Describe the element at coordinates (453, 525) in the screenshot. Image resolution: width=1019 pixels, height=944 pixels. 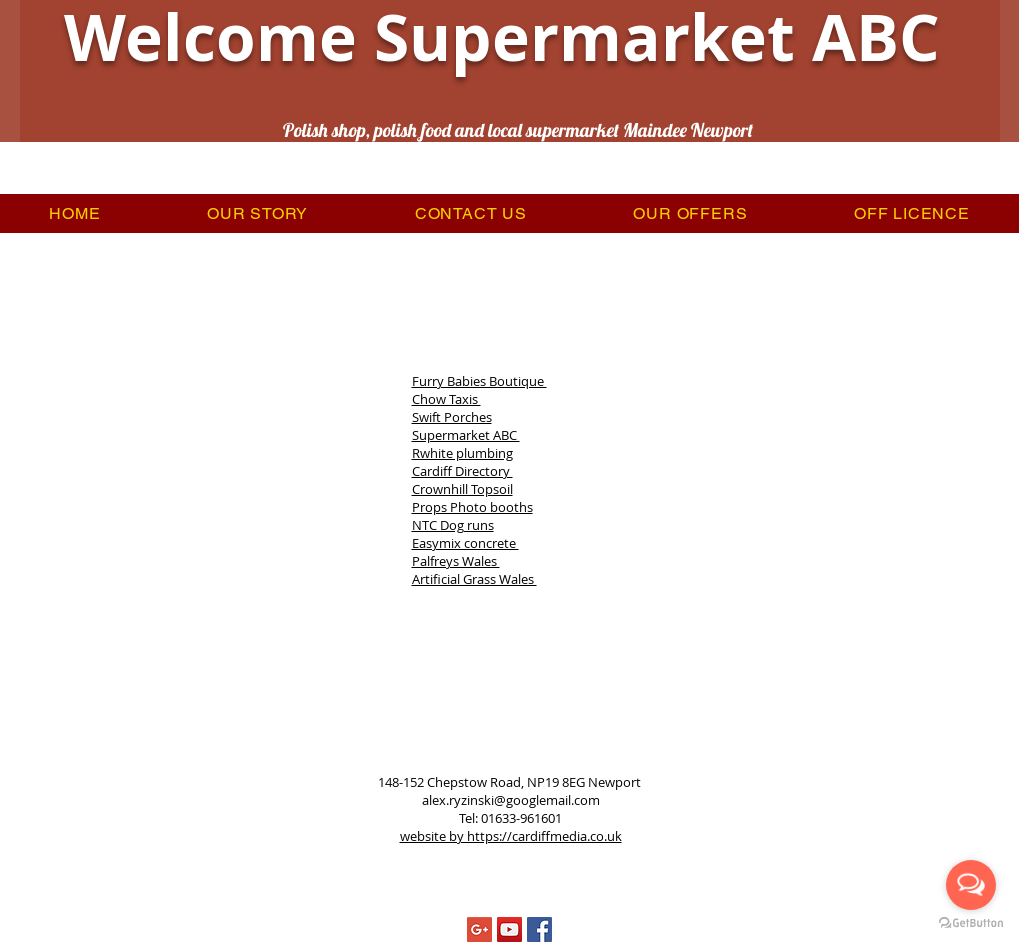
I see `NTC Dog runs` at that location.